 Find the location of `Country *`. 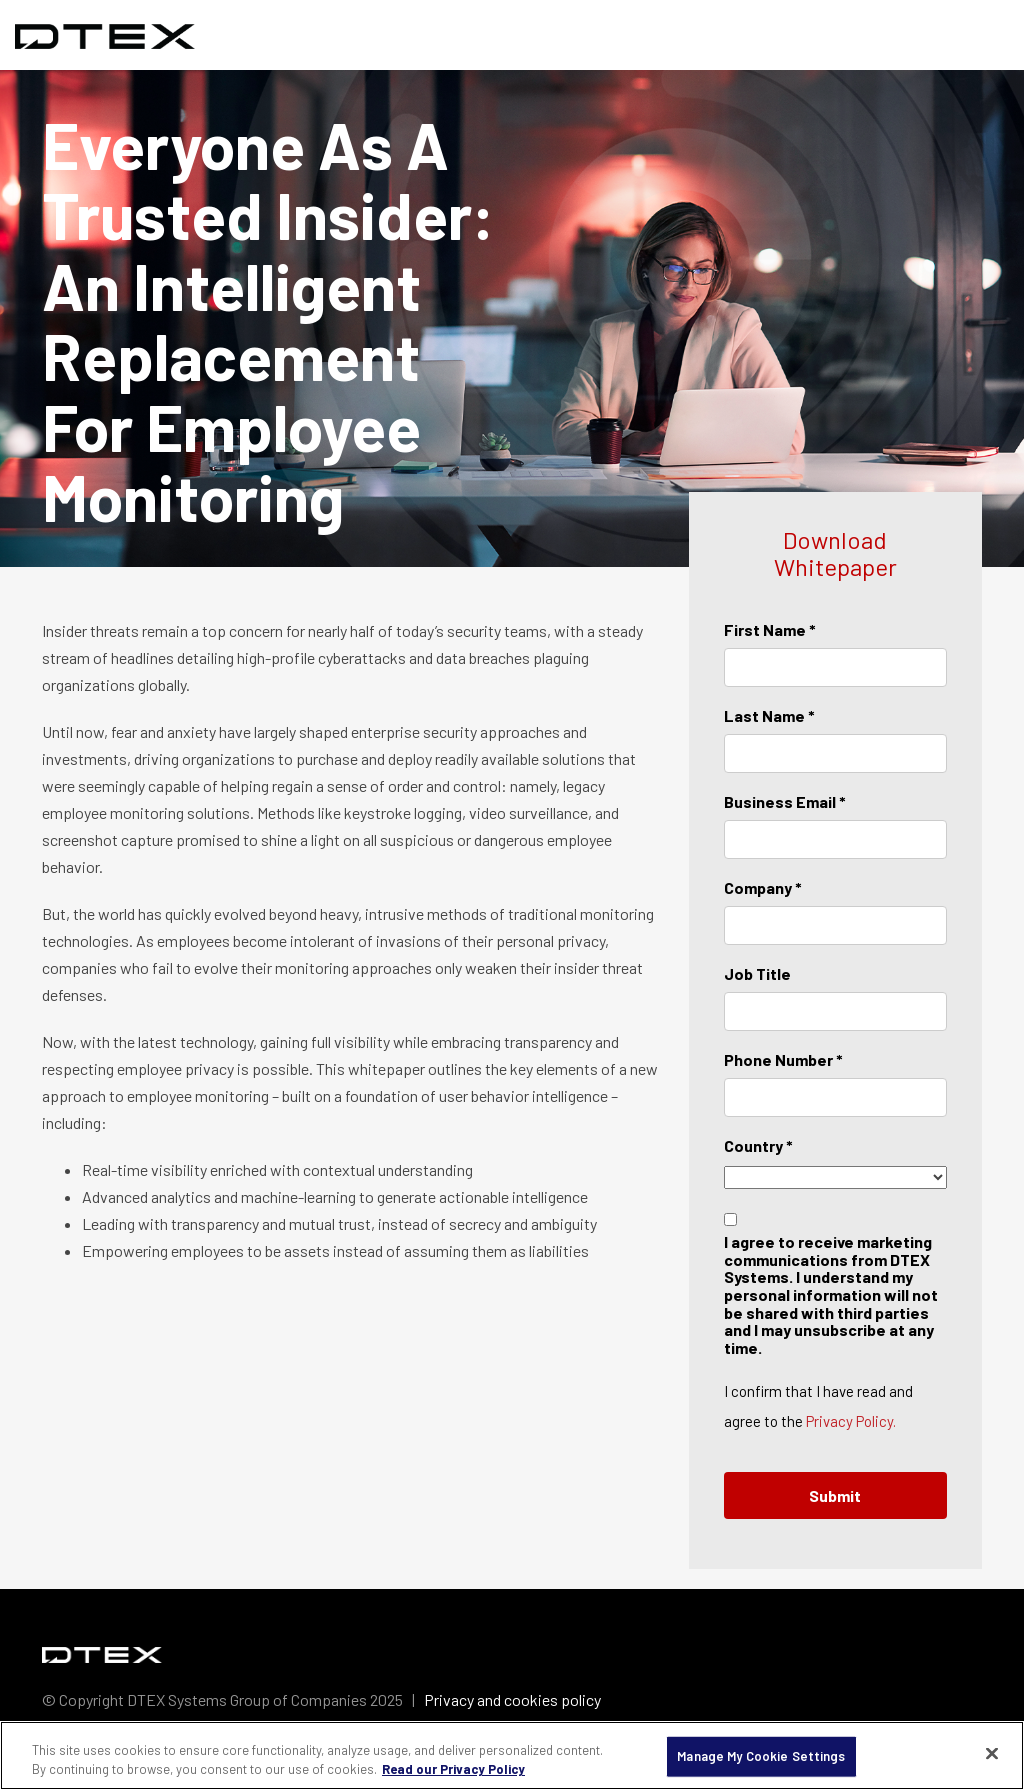

Country * is located at coordinates (758, 1145).